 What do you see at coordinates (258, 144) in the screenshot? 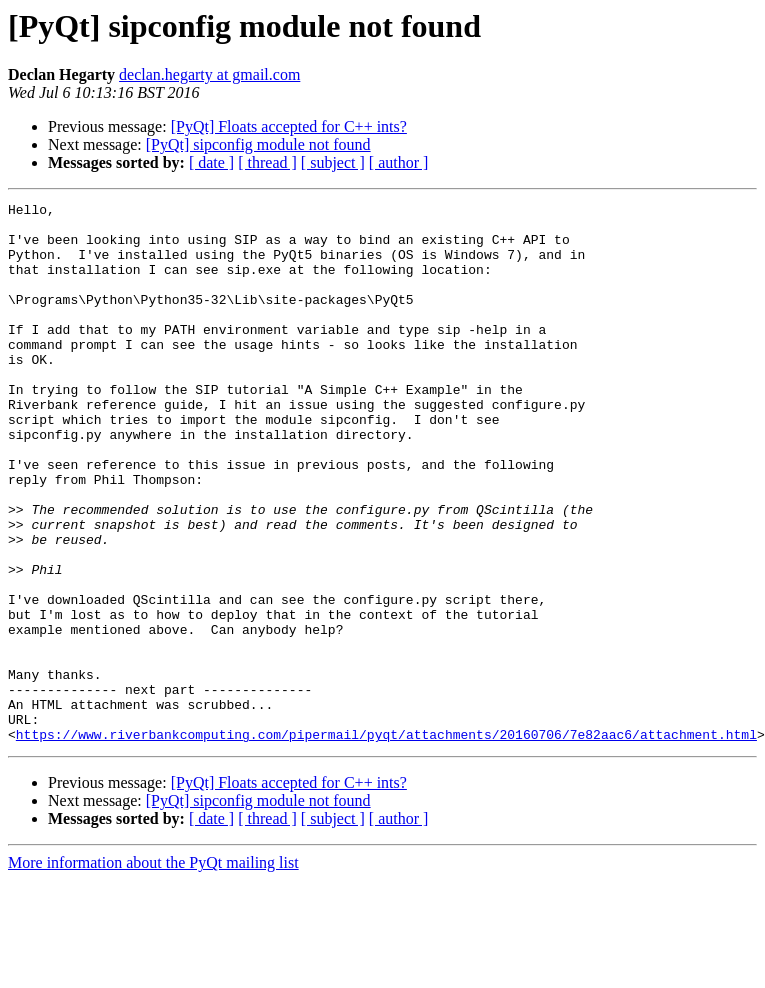
I see `[PyQt] sipconfig module not found` at bounding box center [258, 144].